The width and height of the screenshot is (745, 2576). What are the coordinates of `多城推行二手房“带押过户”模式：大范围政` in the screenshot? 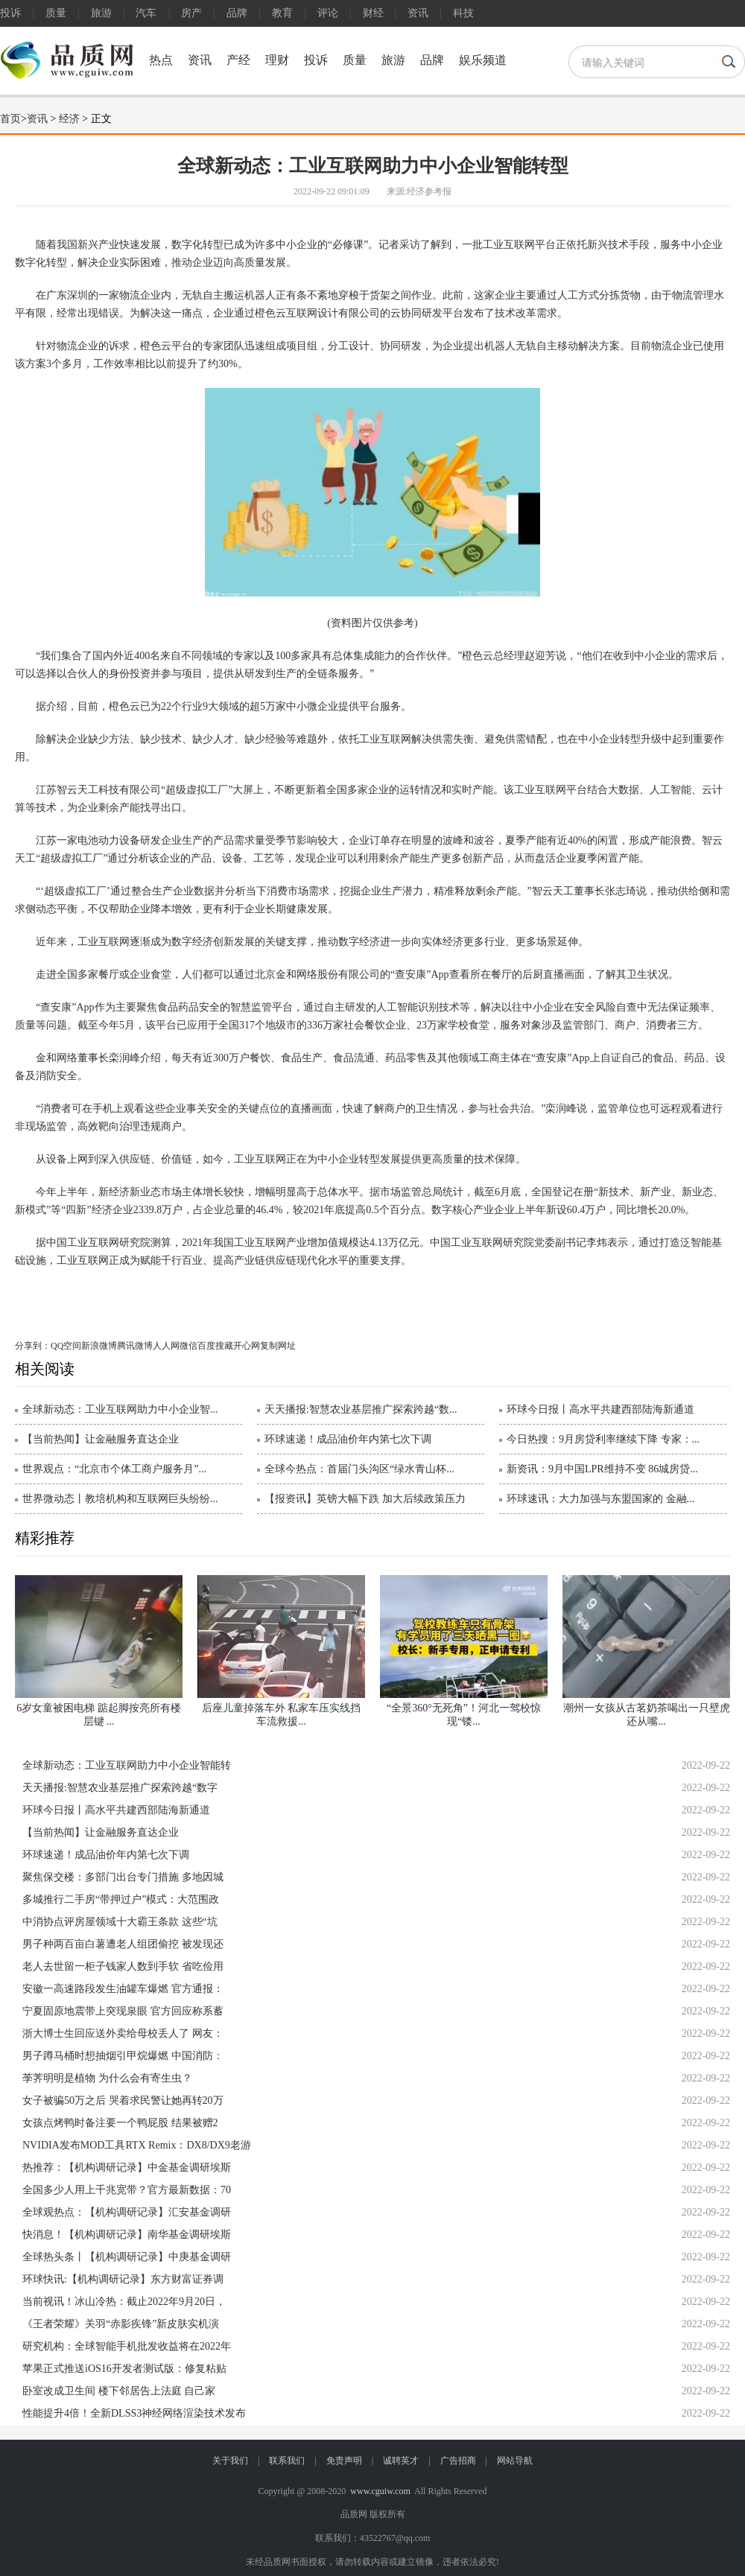 It's located at (120, 1899).